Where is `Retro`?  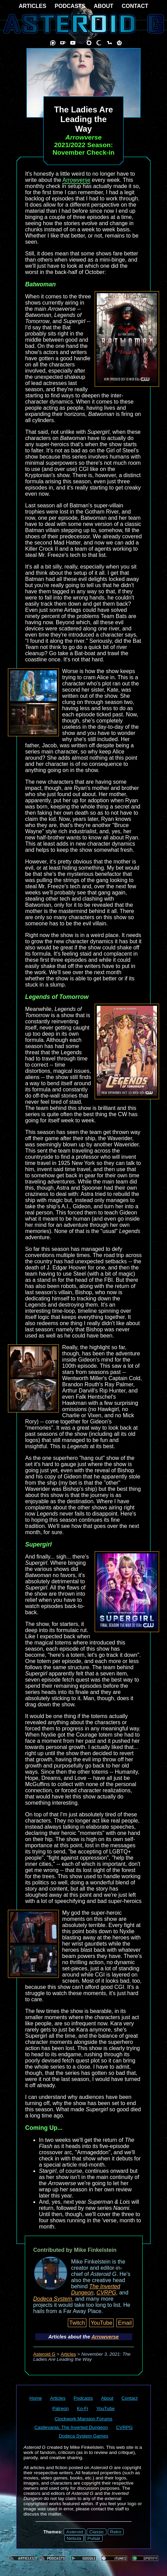
Retro is located at coordinates (116, 2531).